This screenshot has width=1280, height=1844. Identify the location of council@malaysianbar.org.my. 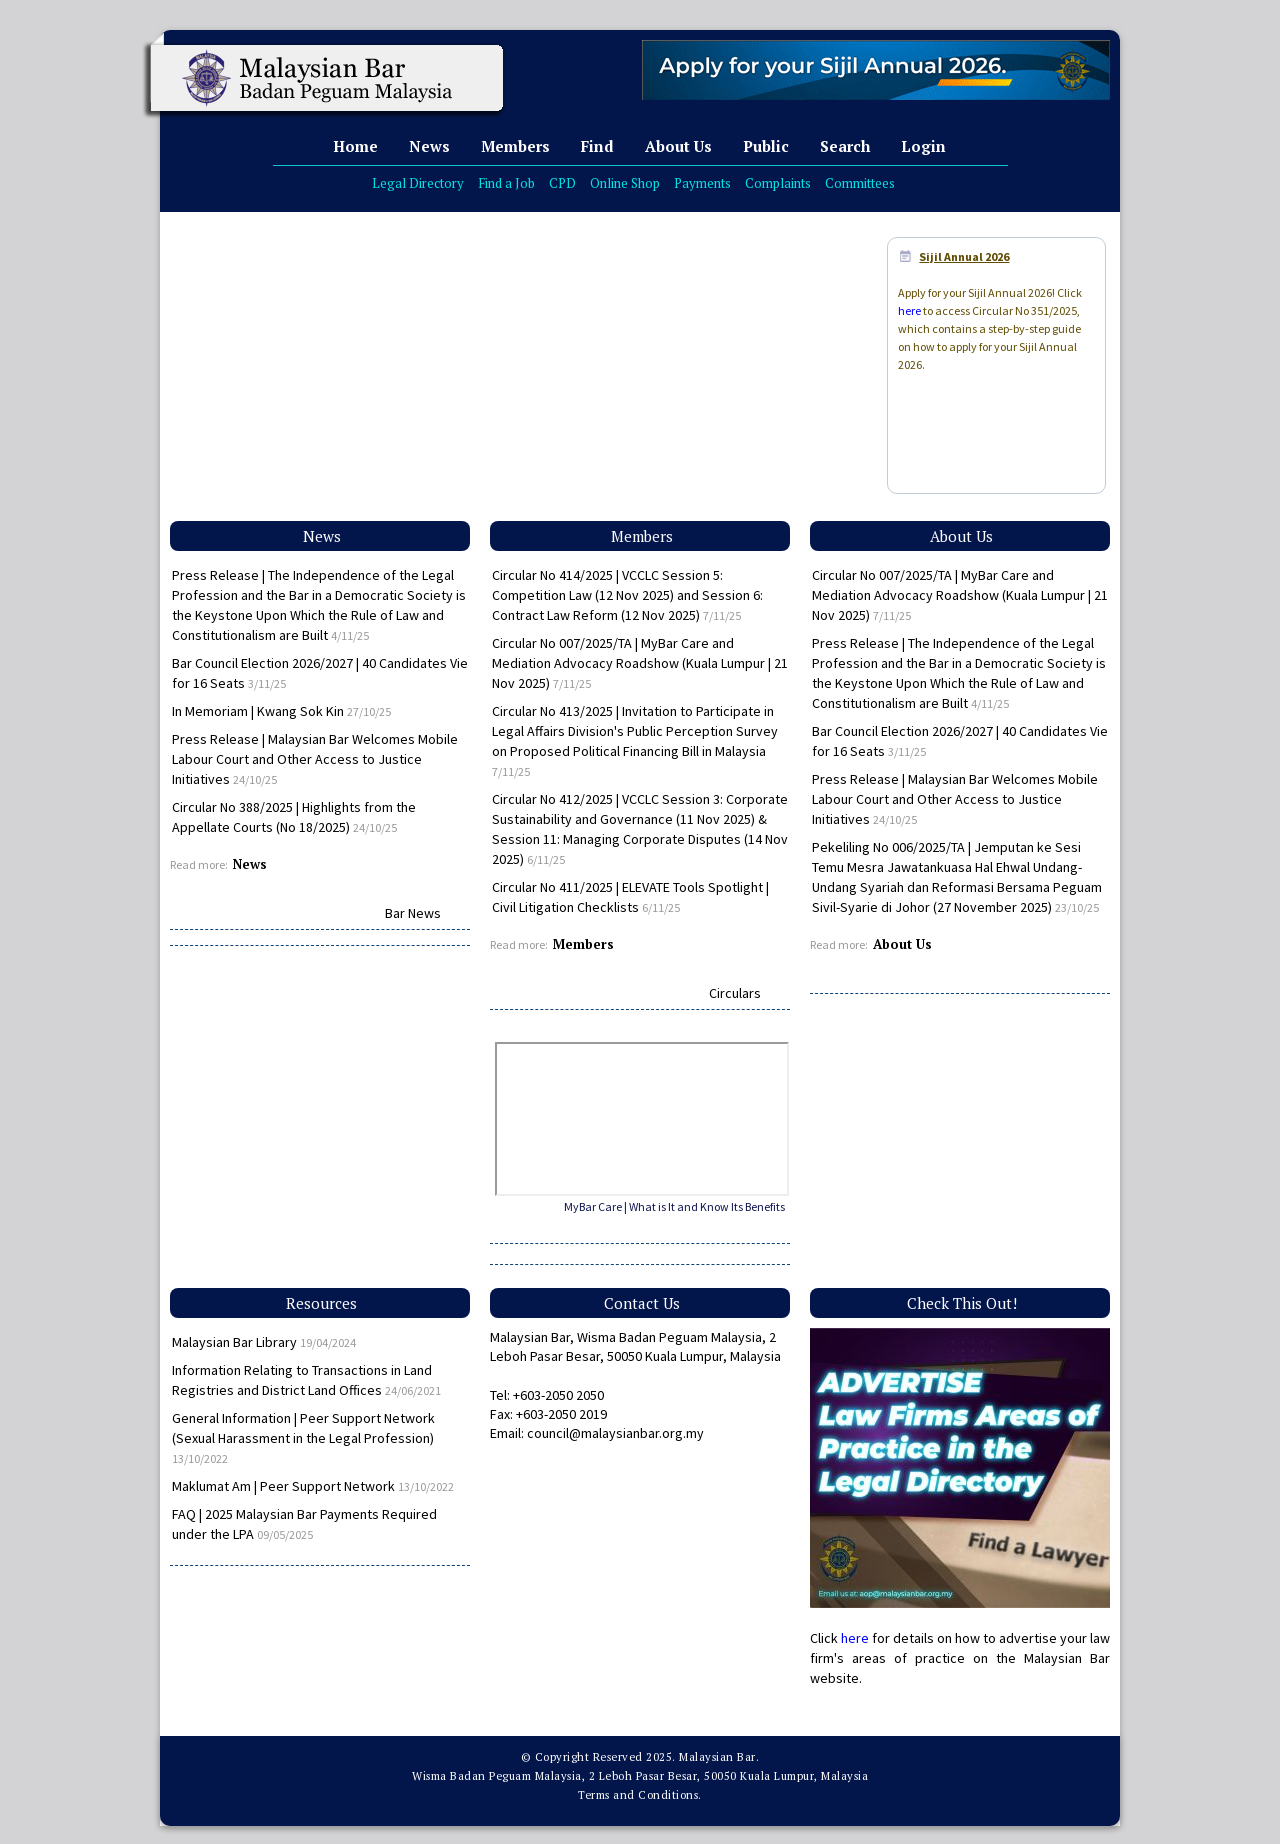
(615, 1433).